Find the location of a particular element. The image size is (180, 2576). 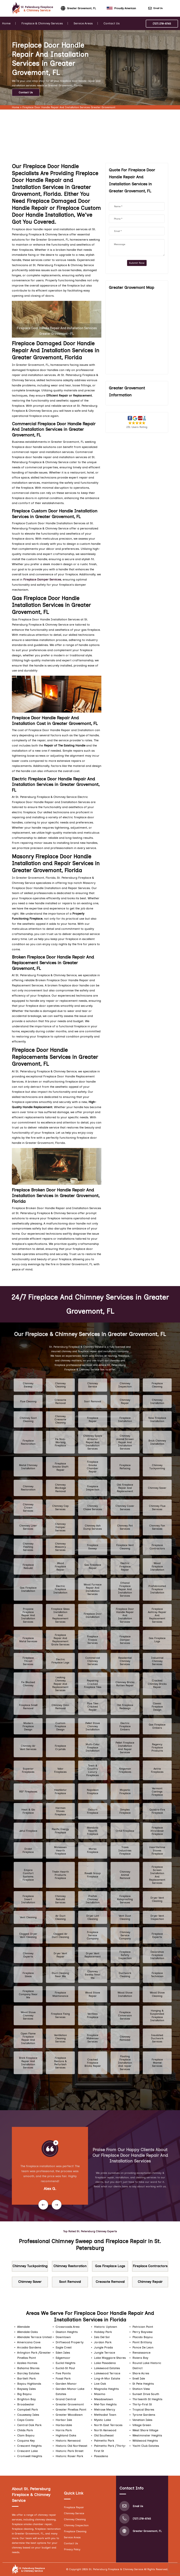

Wood Fireplace Repair is located at coordinates (60, 1566).